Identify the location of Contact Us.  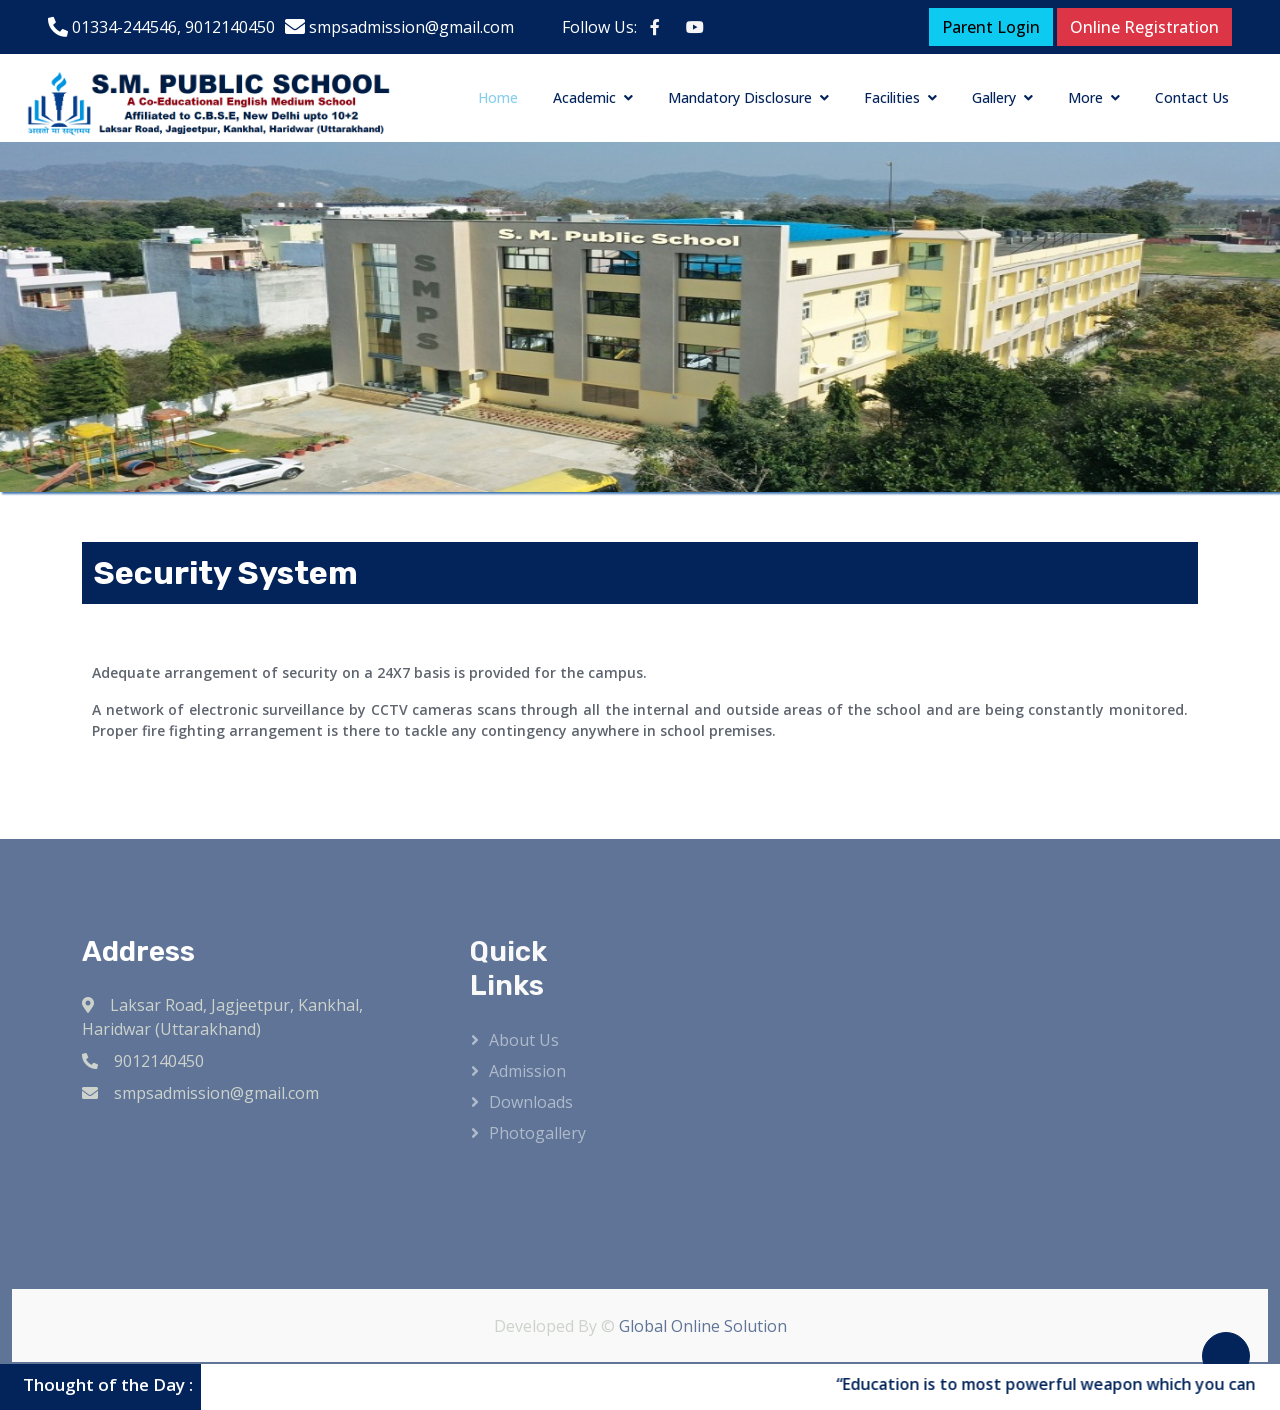
(1192, 97).